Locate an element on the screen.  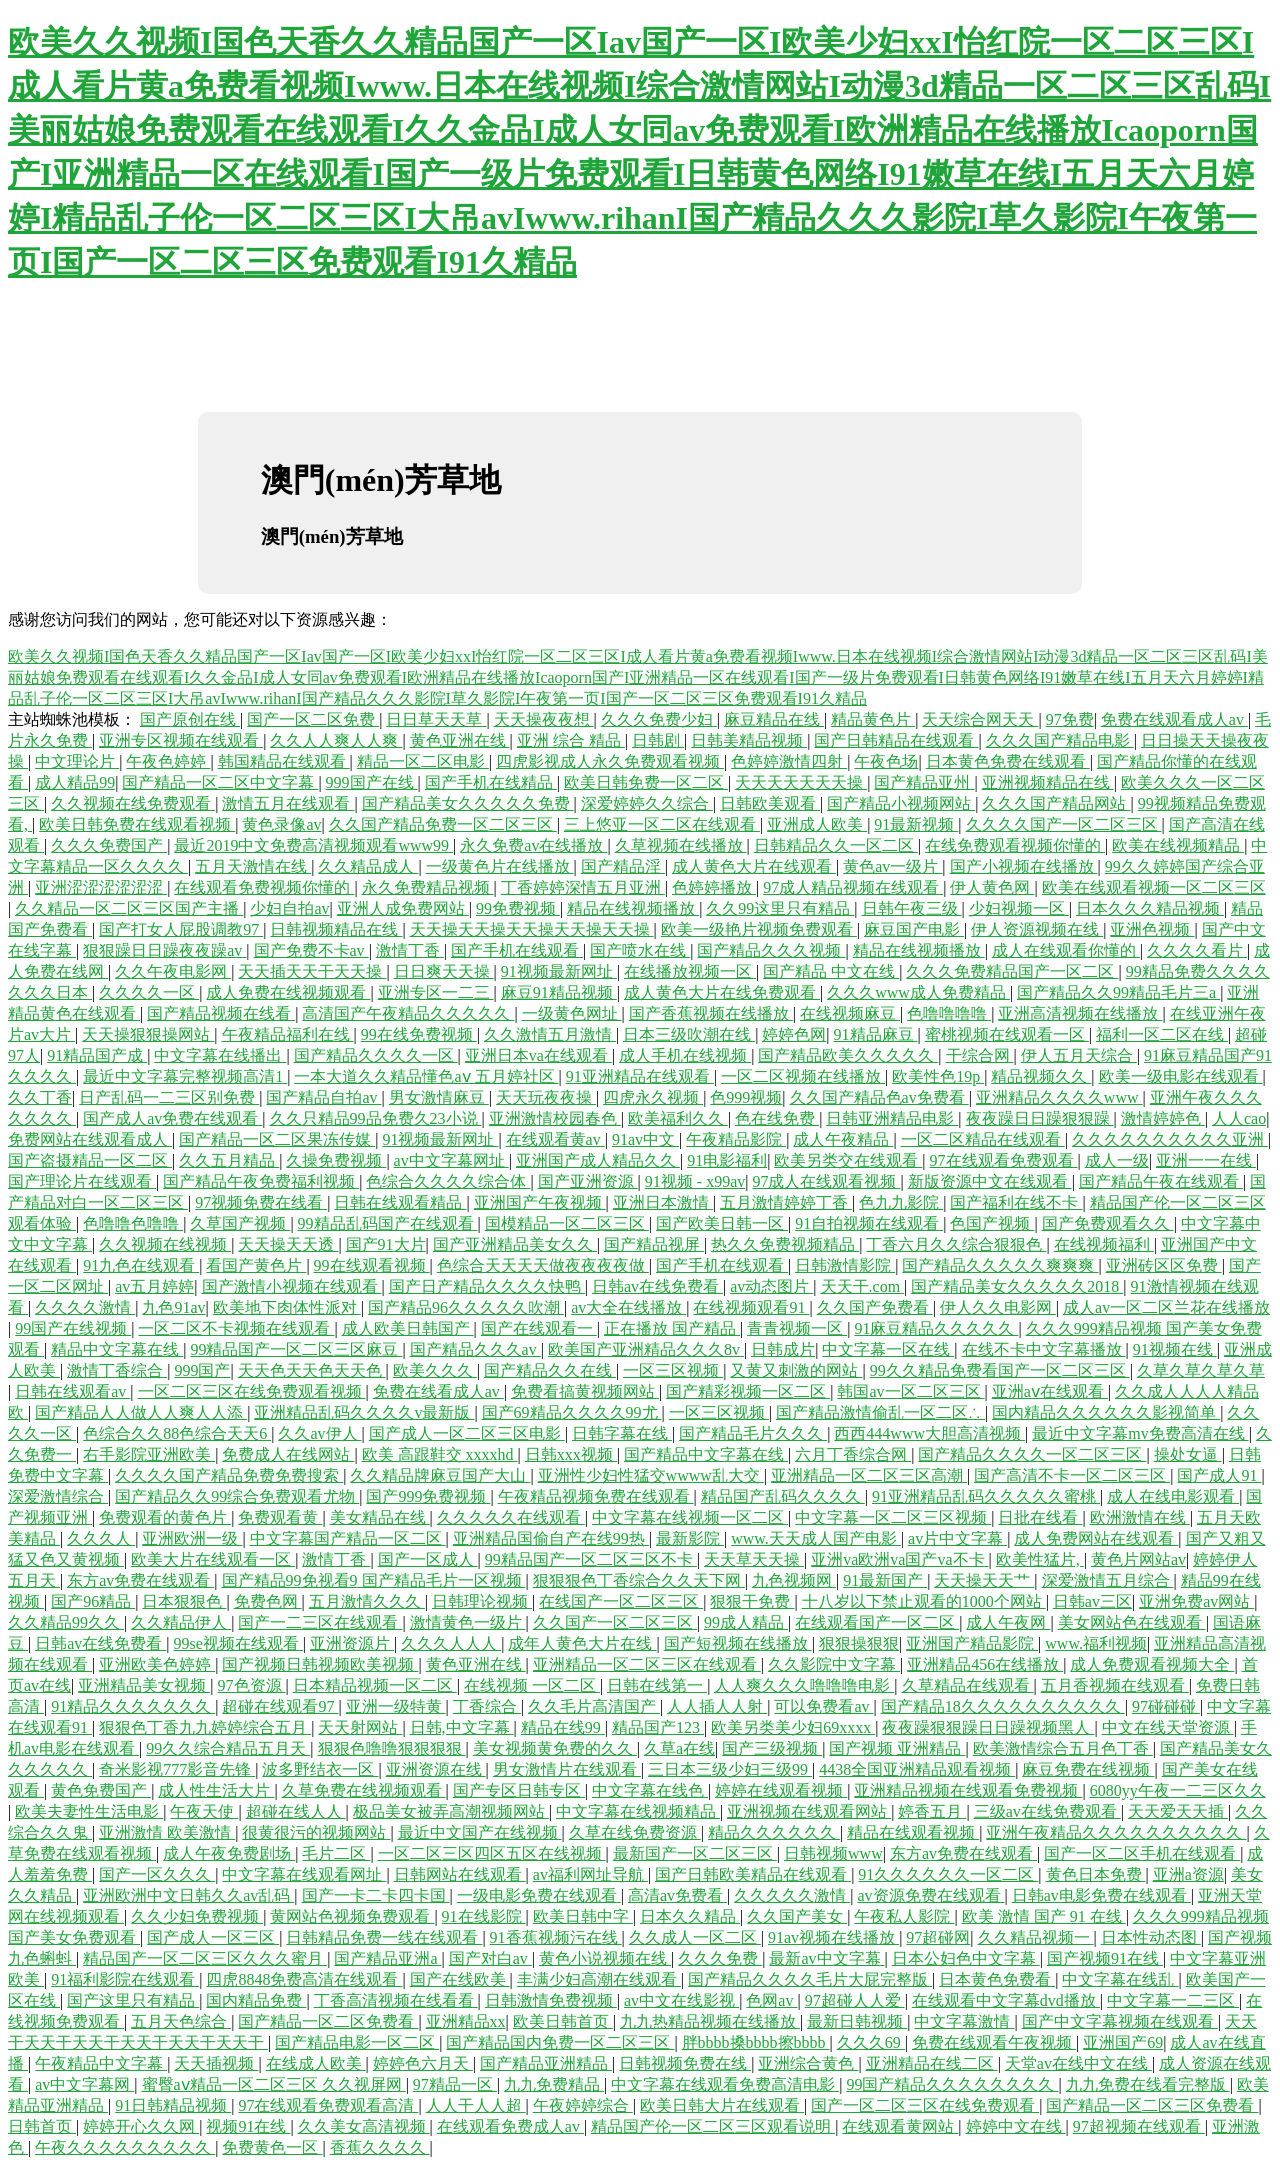
亚洲a资源 is located at coordinates (1188, 1874).